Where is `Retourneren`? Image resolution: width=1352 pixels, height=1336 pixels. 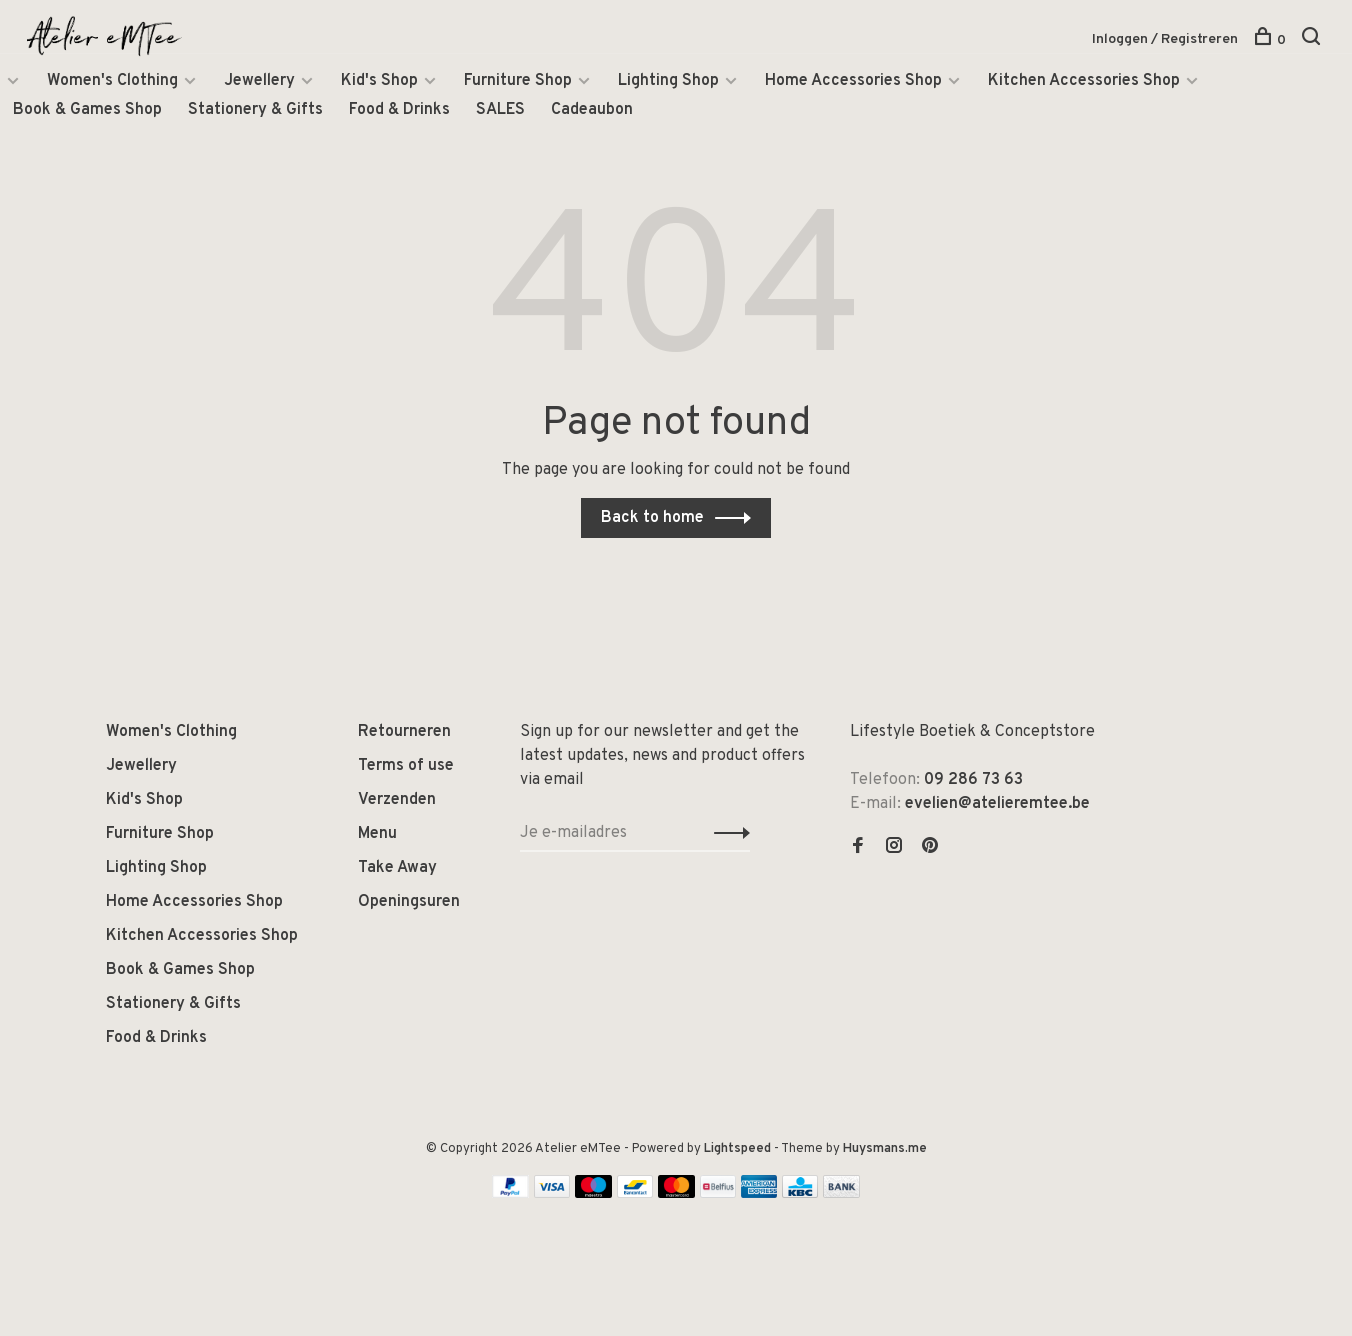
Retourneren is located at coordinates (404, 732).